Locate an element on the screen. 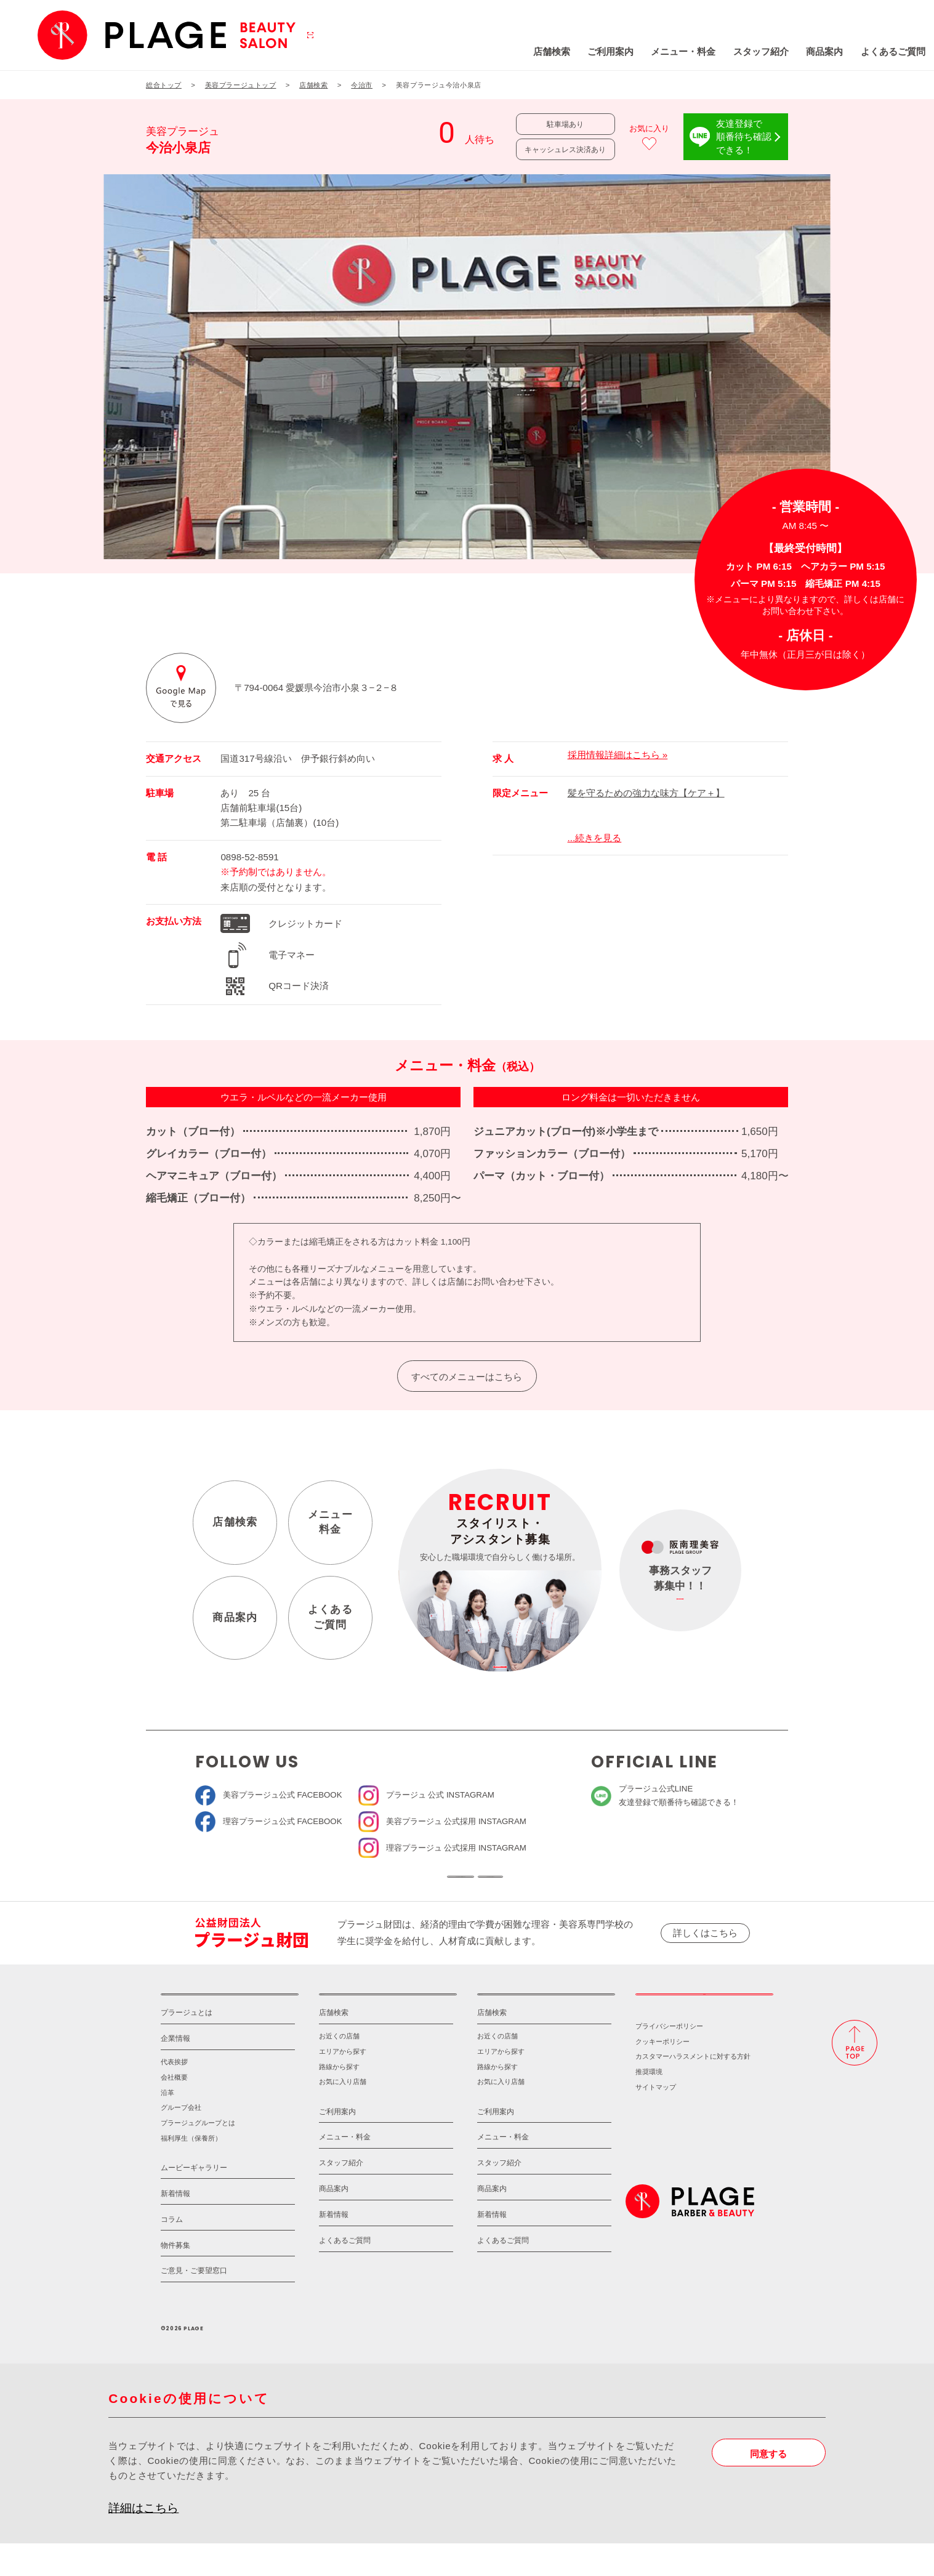 The width and height of the screenshot is (934, 2576). 路線から探す is located at coordinates (339, 2099).